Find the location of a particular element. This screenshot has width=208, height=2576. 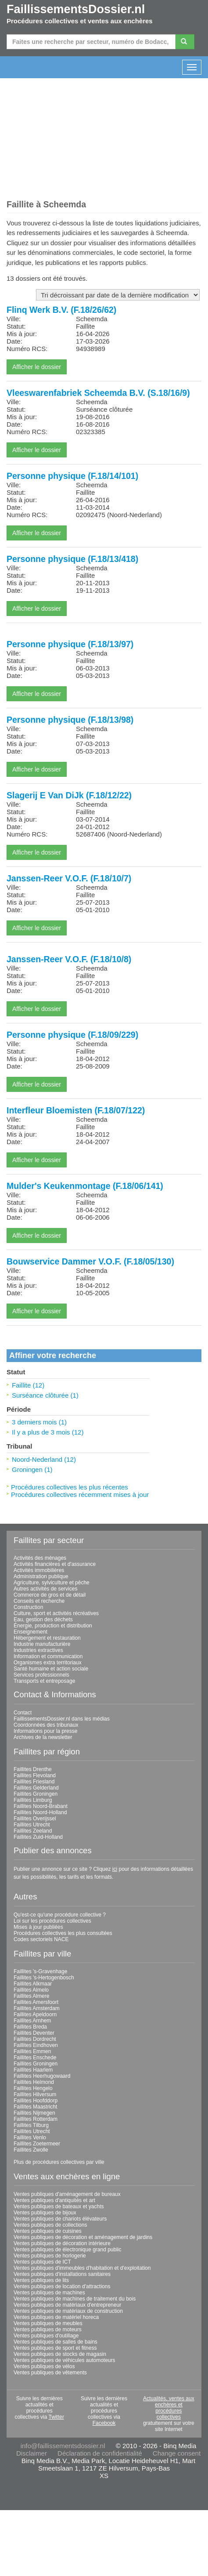

Administration publique is located at coordinates (41, 1576).